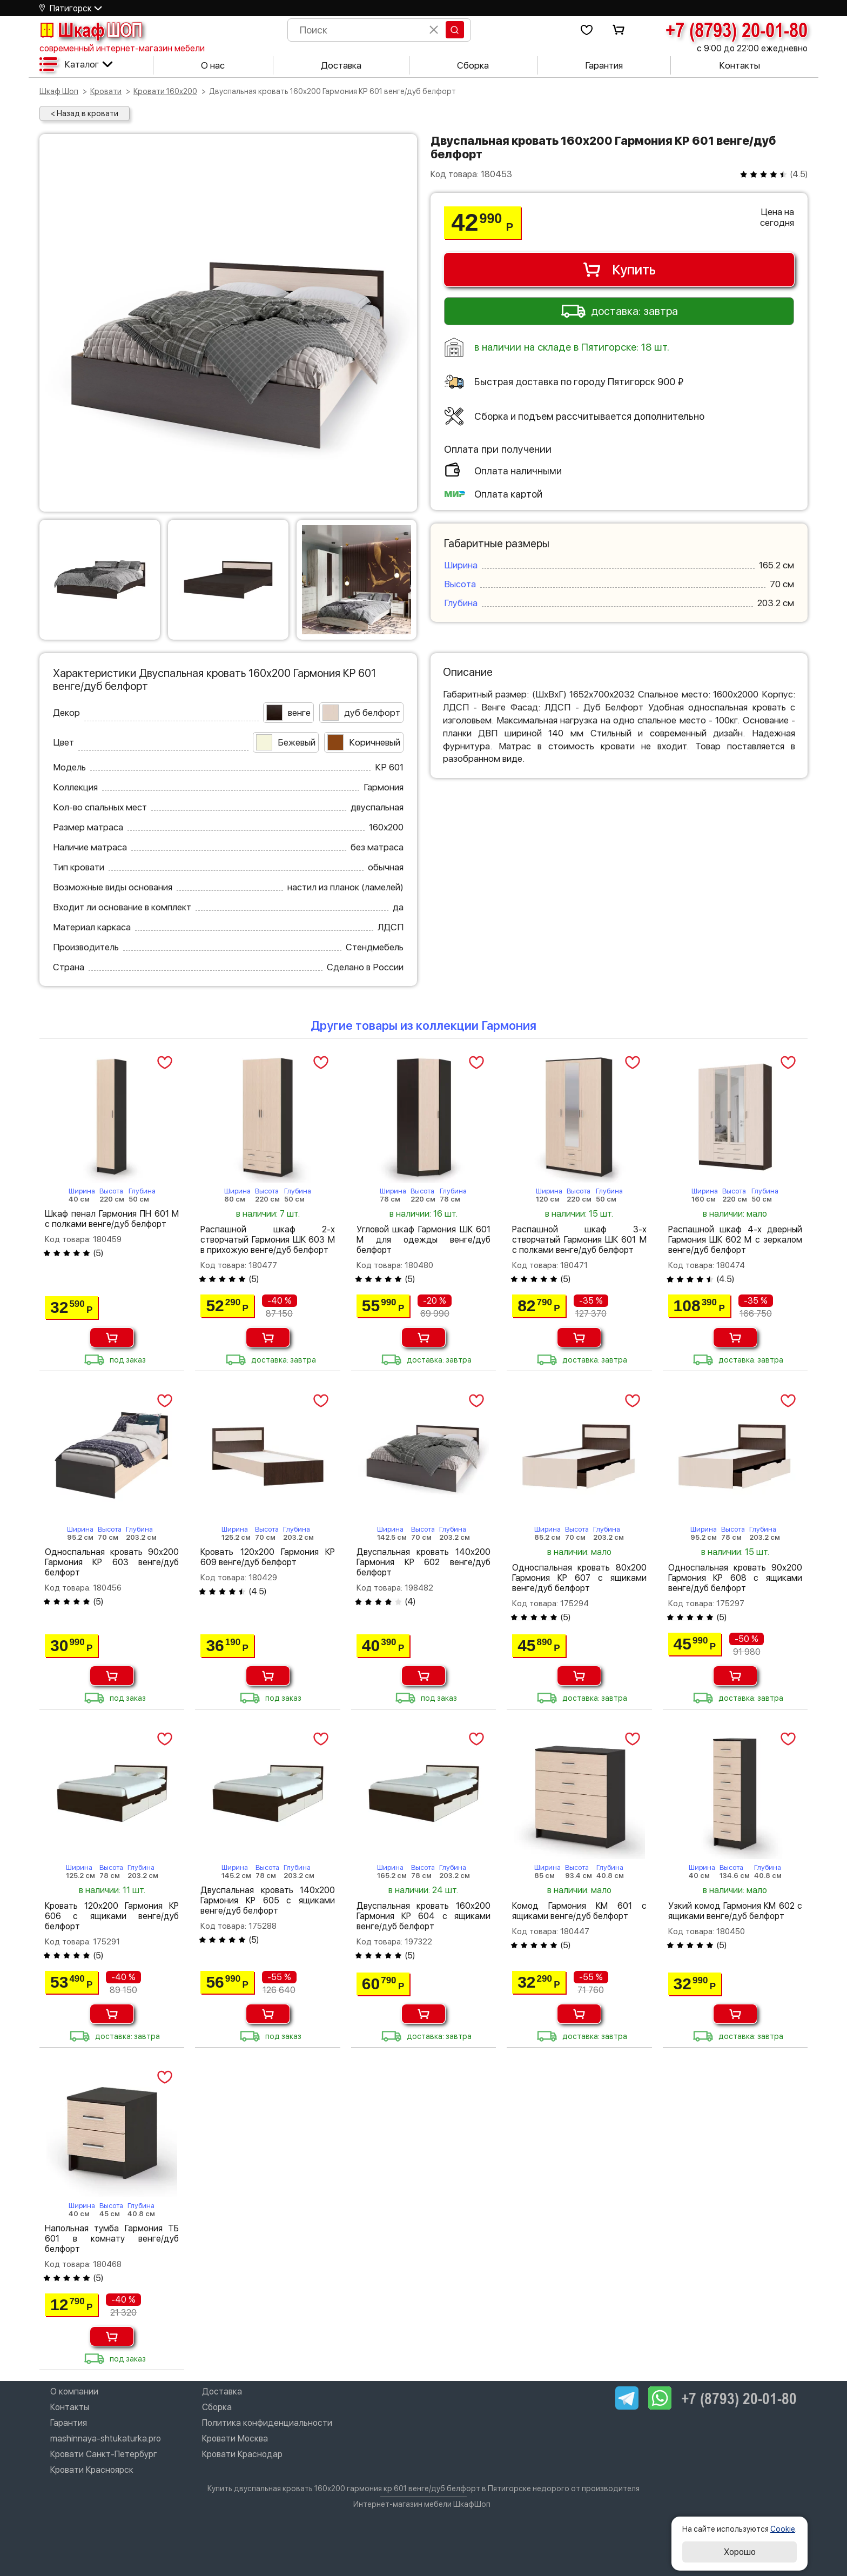  What do you see at coordinates (735, 1239) in the screenshot?
I see `Распашной шкаф 4-х дверный Гармония ШК 602 М с зеркалом венге/дуб белфорт` at bounding box center [735, 1239].